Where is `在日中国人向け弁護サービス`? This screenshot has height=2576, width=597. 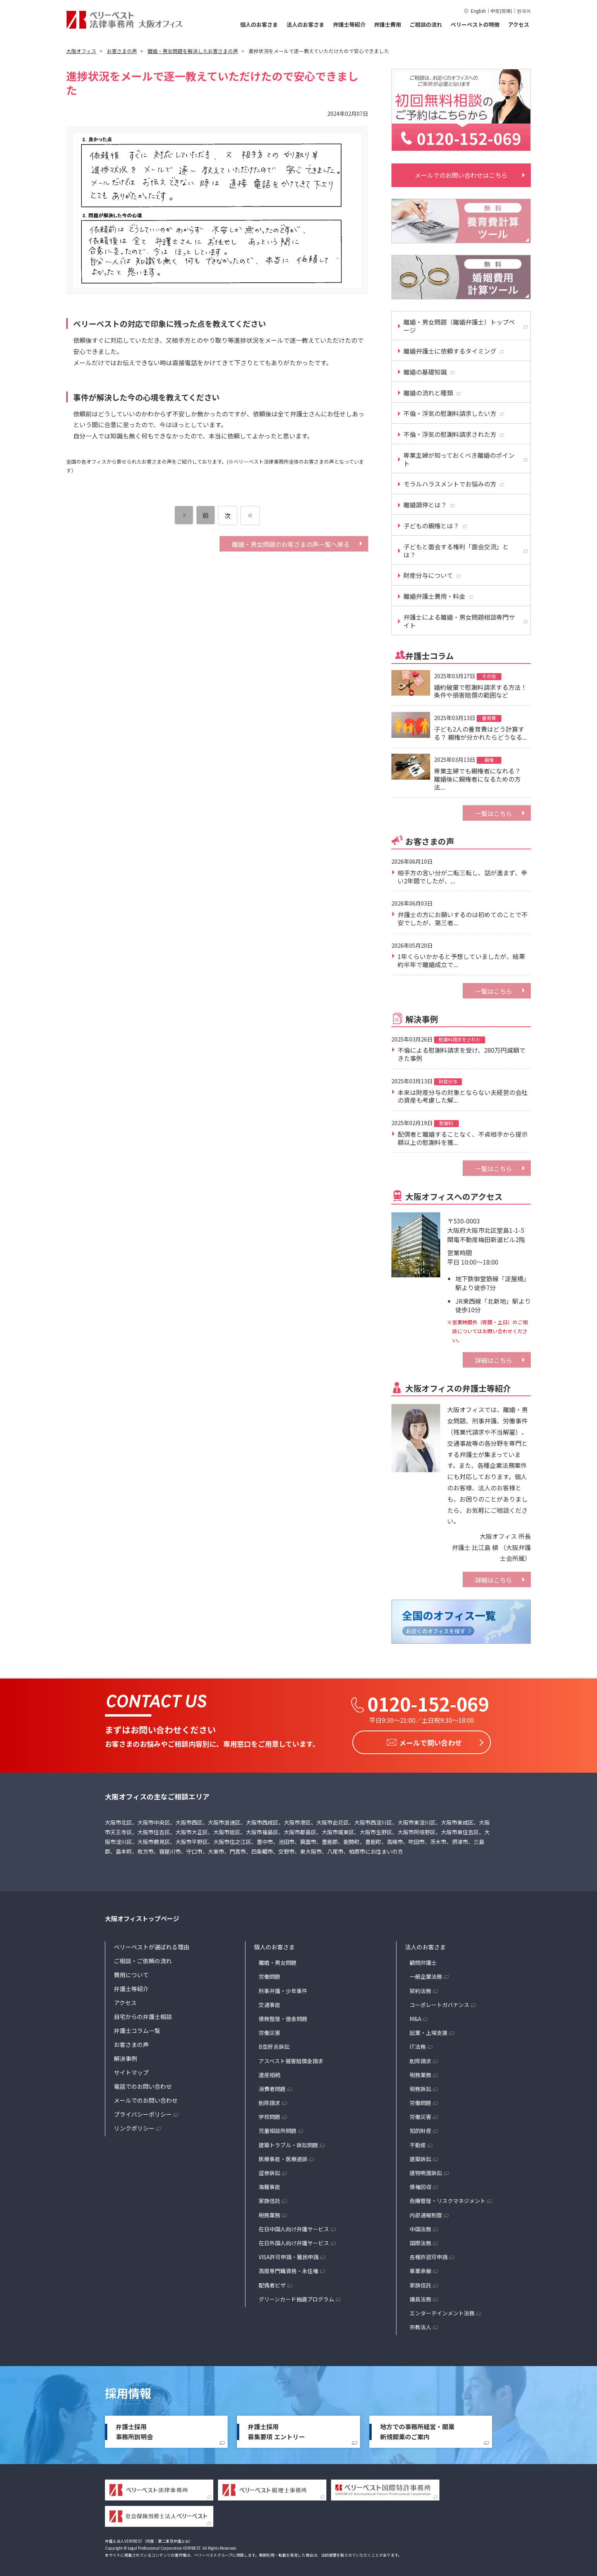 在日中国人向け弁護サービス is located at coordinates (294, 2227).